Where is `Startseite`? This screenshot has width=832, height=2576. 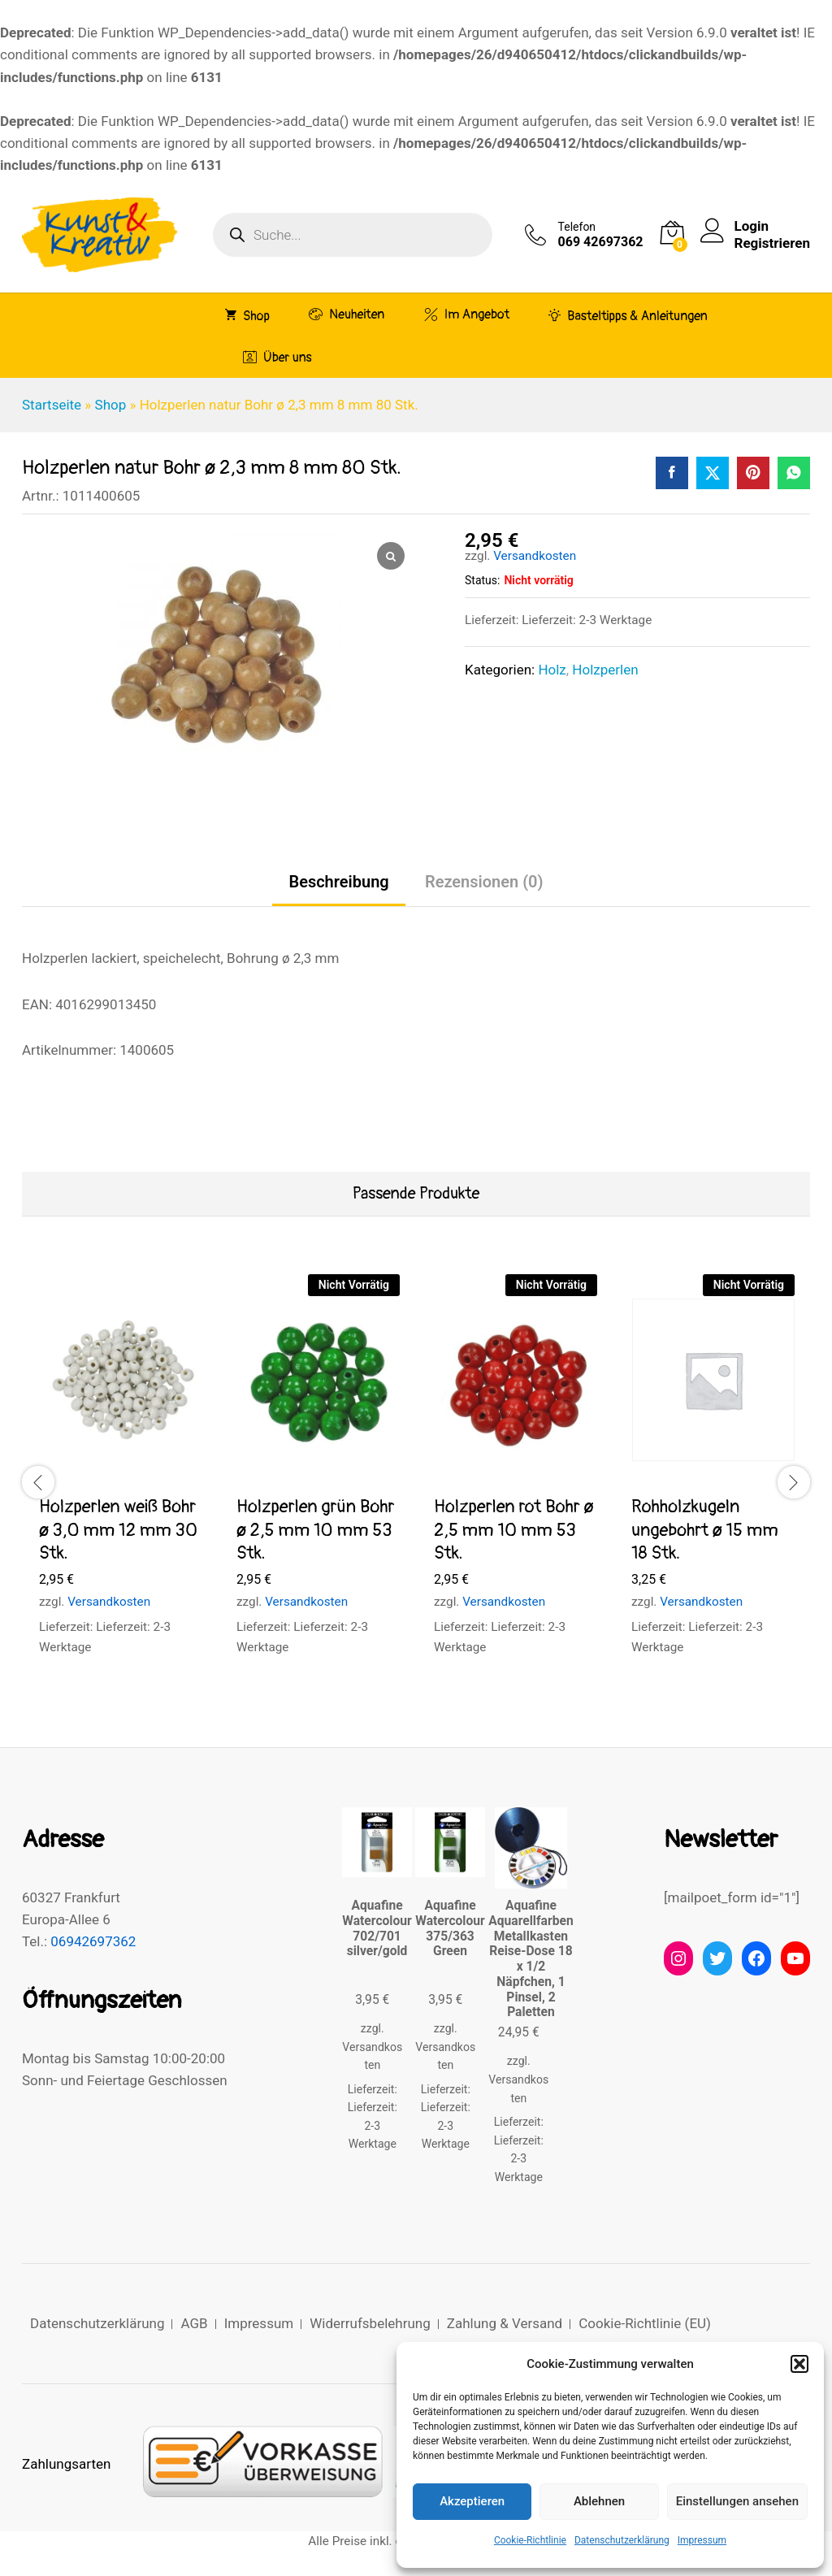
Startseite is located at coordinates (51, 405).